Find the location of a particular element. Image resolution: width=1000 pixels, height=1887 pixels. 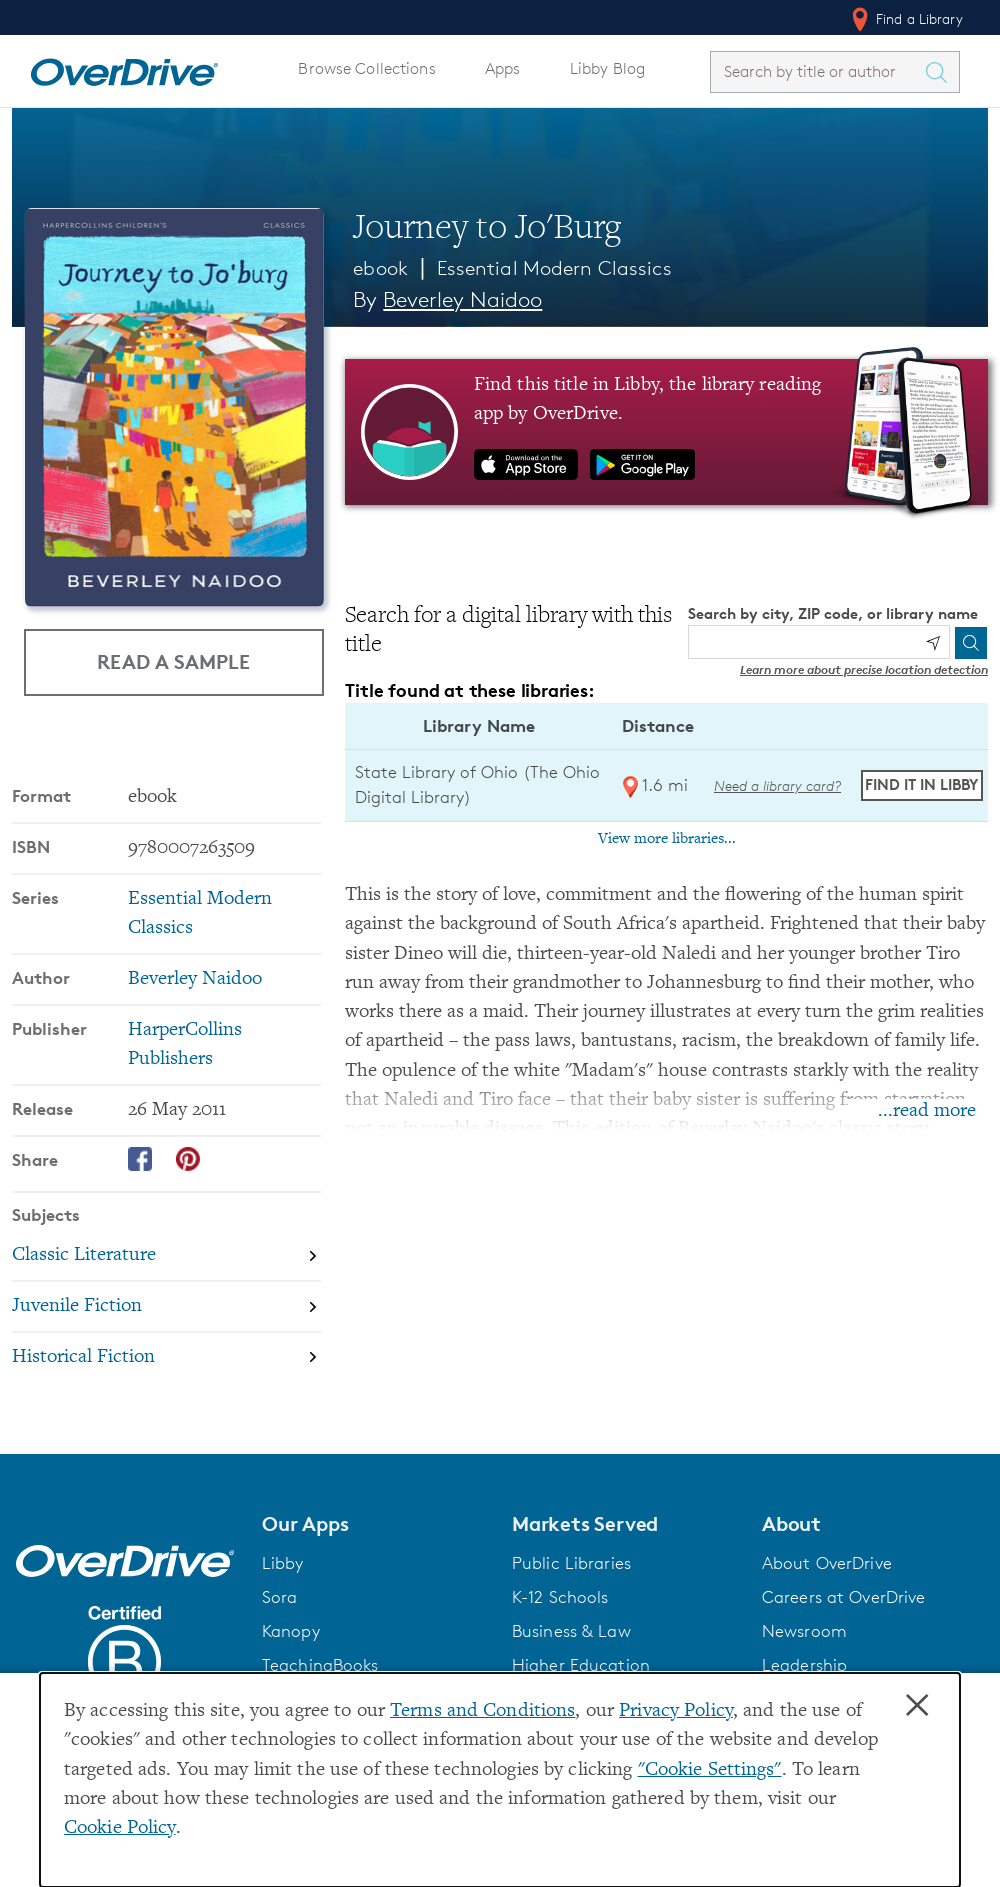

Kanopy is located at coordinates (291, 1631).